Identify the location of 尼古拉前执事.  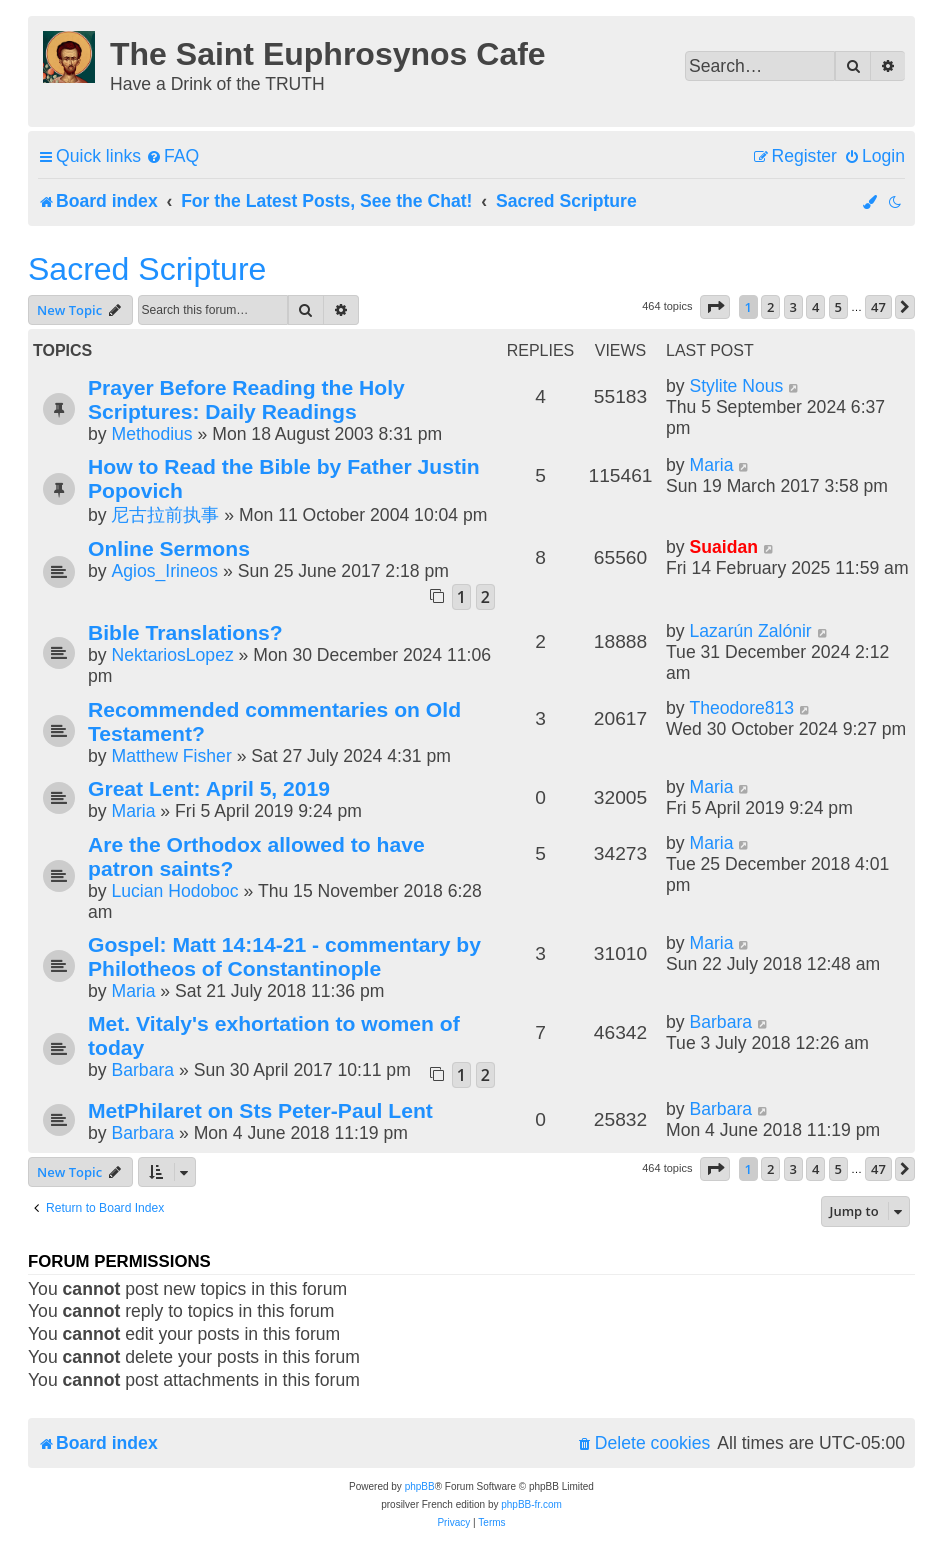
(165, 515).